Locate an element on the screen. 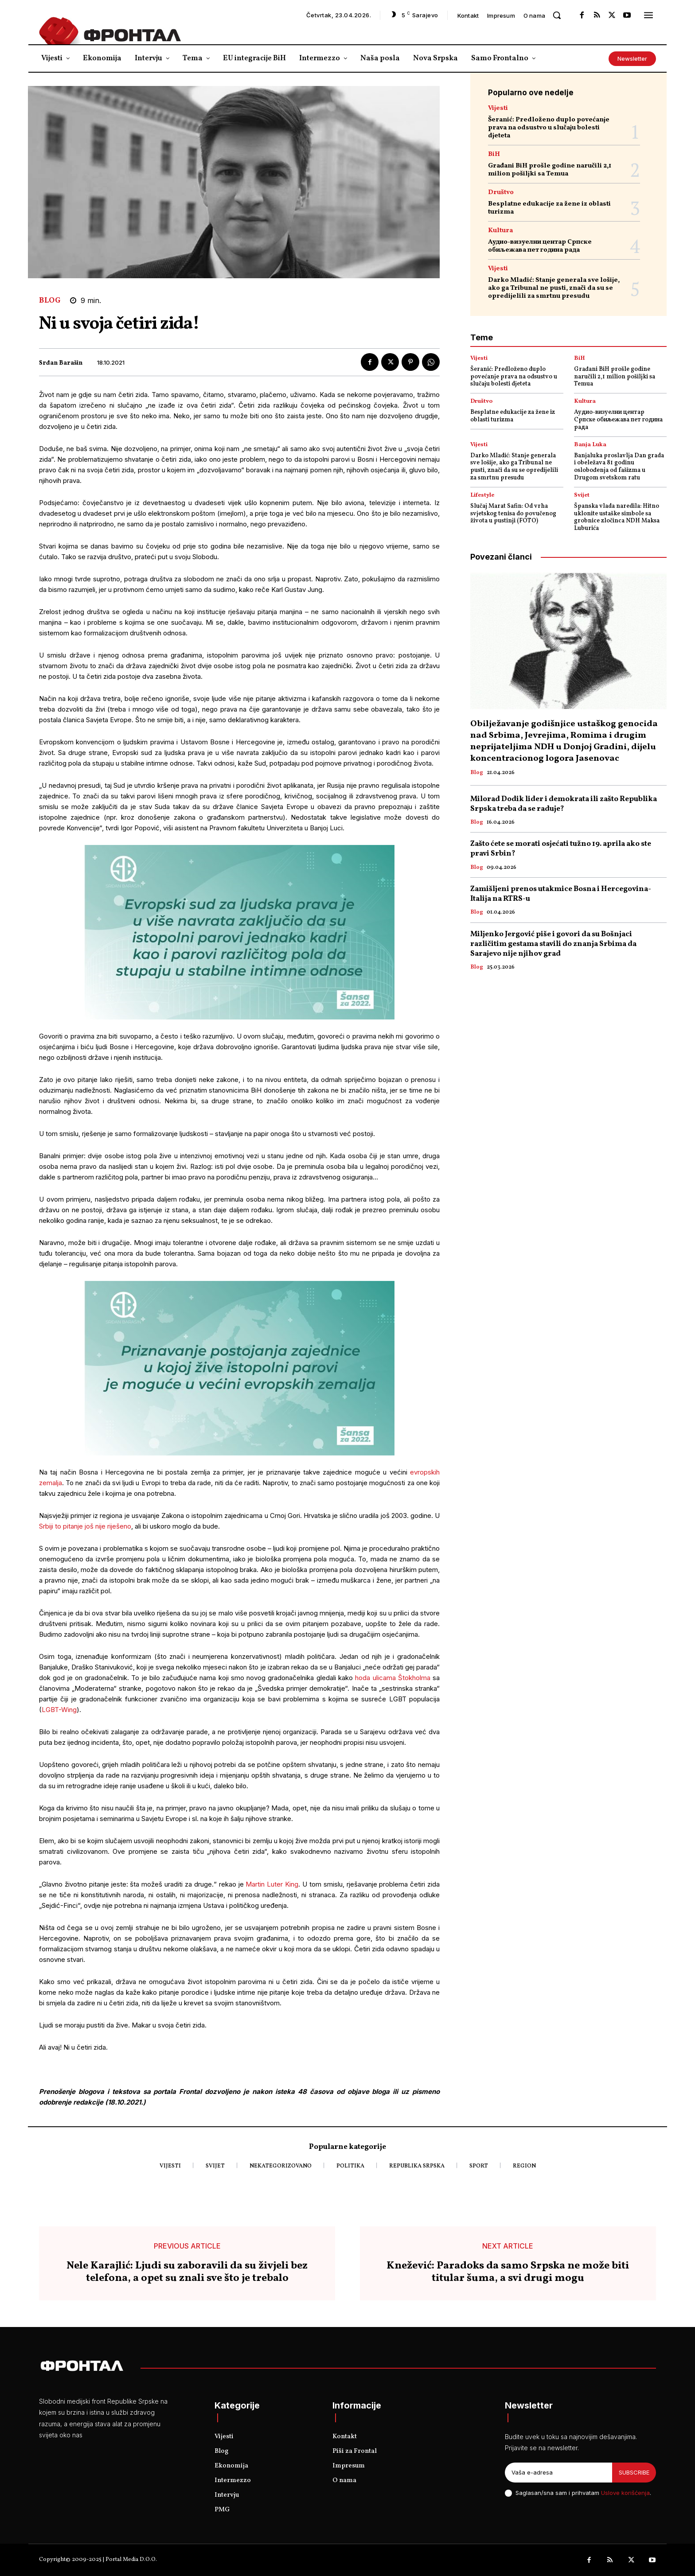 The image size is (695, 2576). [email] is located at coordinates (558, 2473).